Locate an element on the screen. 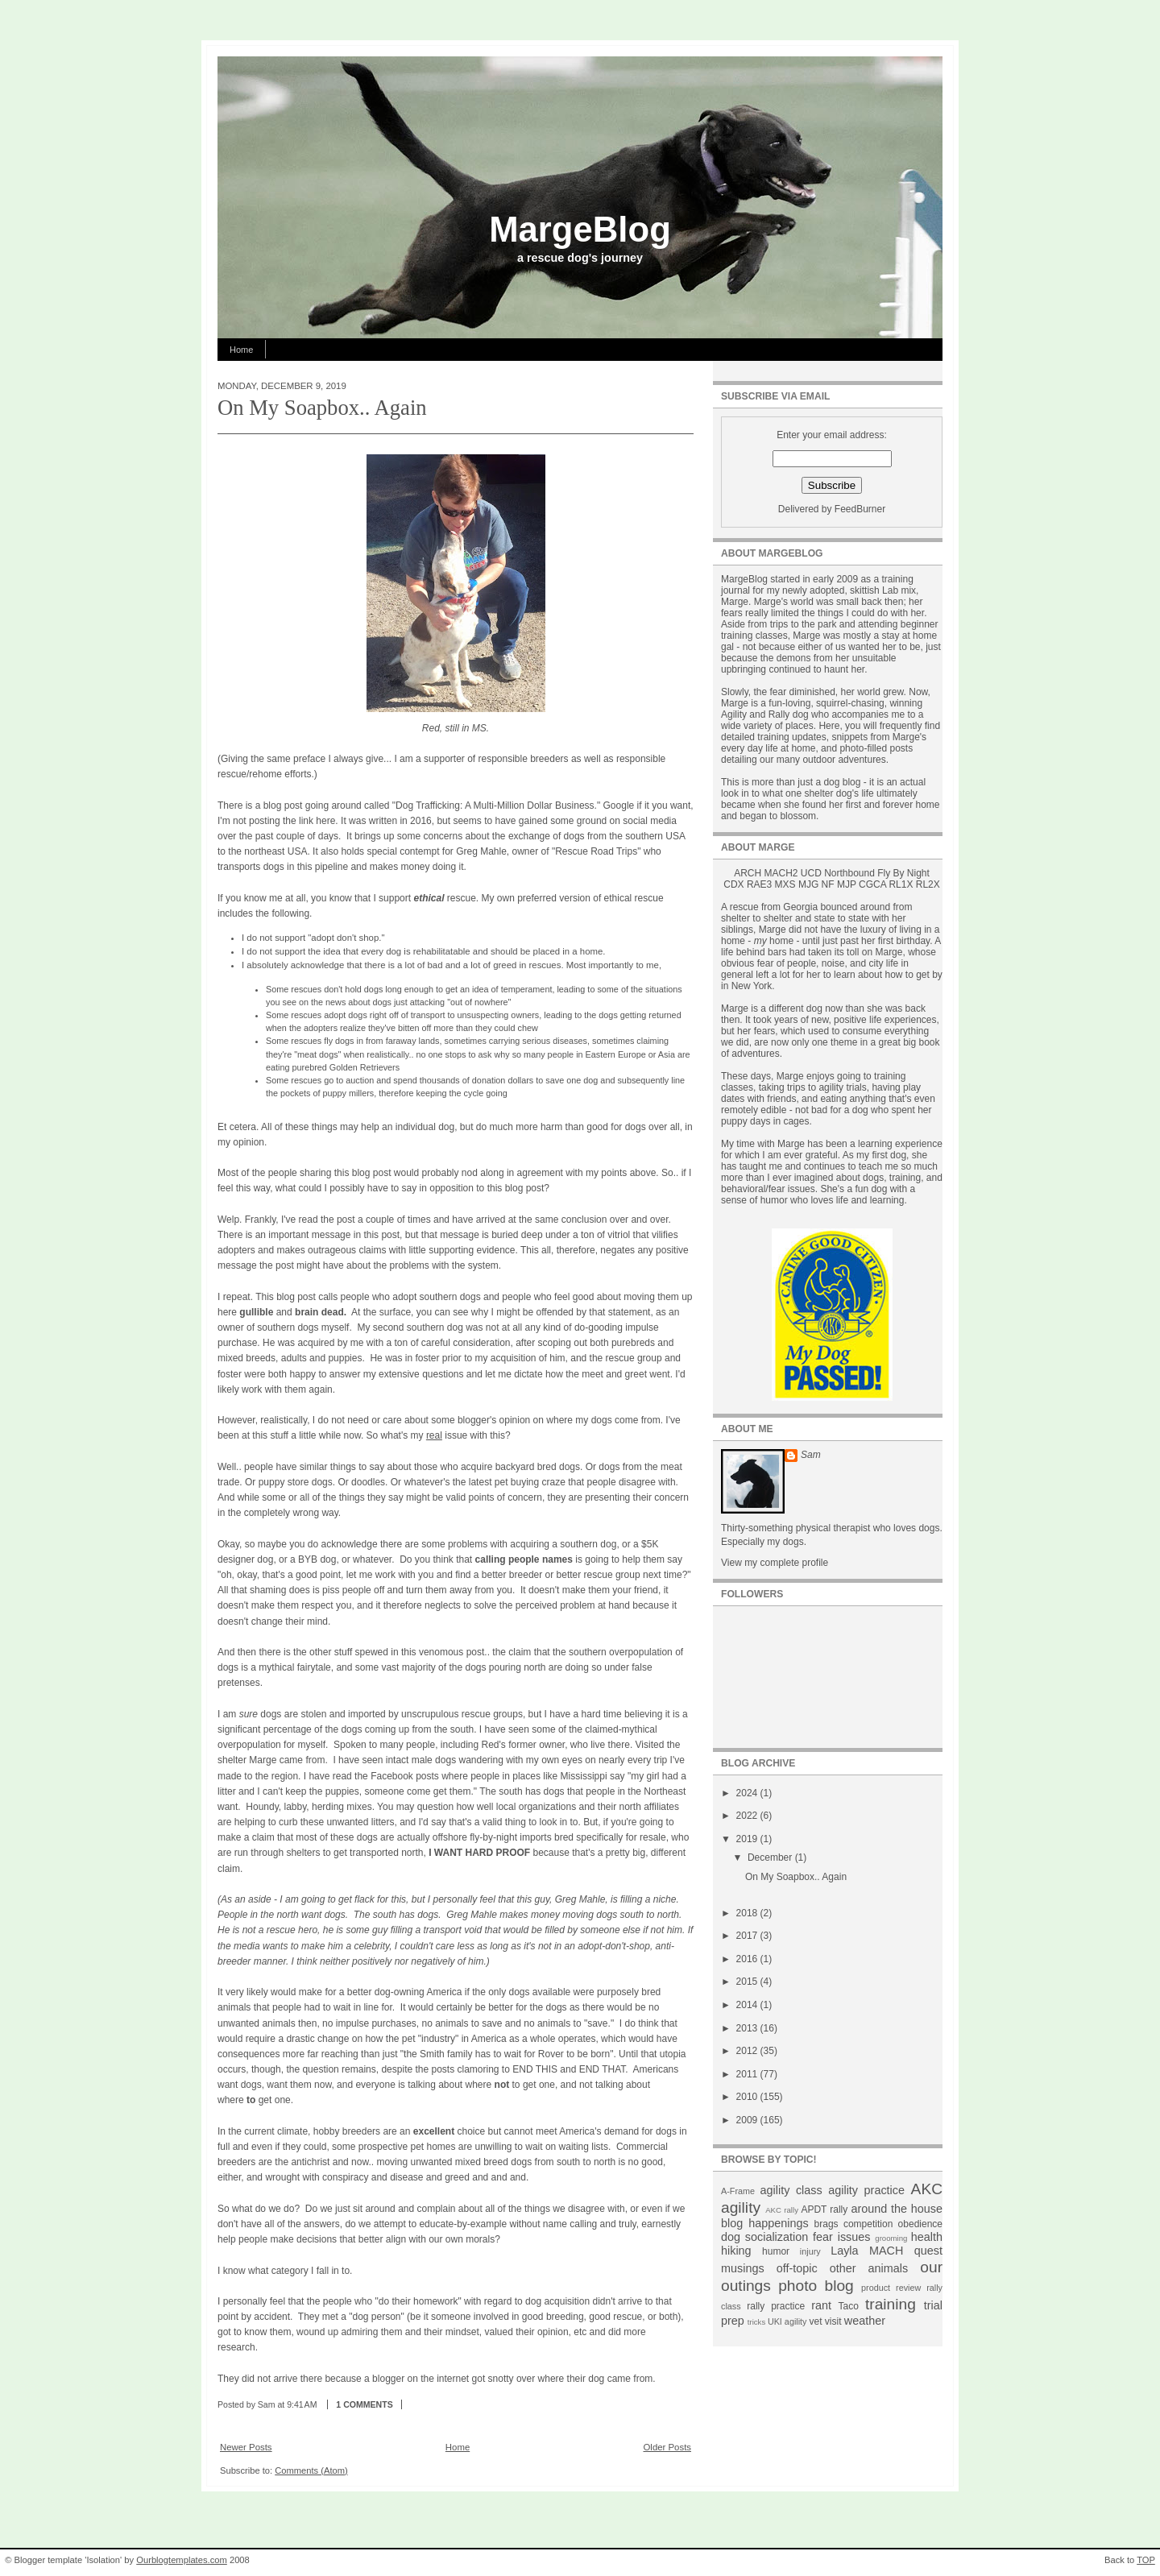 The width and height of the screenshot is (1160, 2576). weather is located at coordinates (864, 2320).